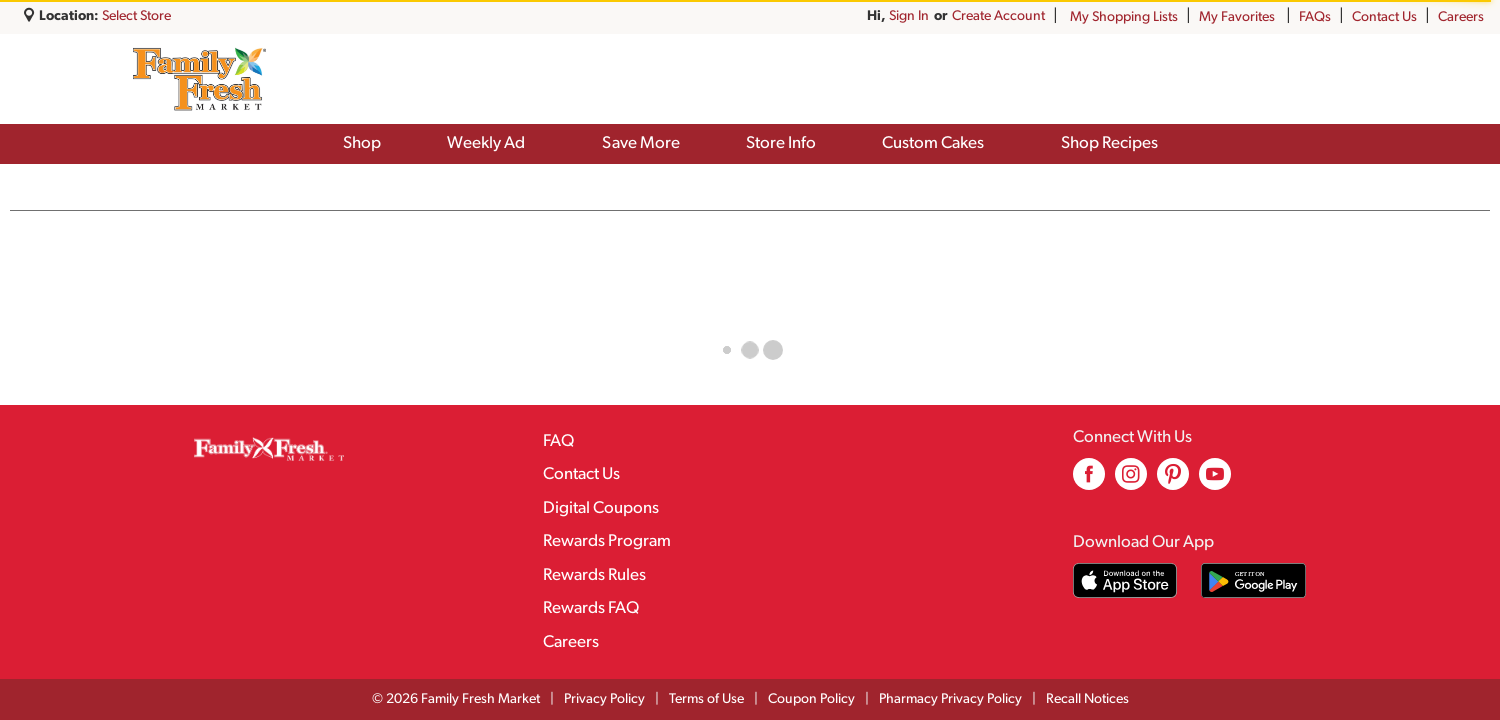 Image resolution: width=1500 pixels, height=720 pixels. I want to click on [instagram (opens in a new window)], so click(1131, 481).